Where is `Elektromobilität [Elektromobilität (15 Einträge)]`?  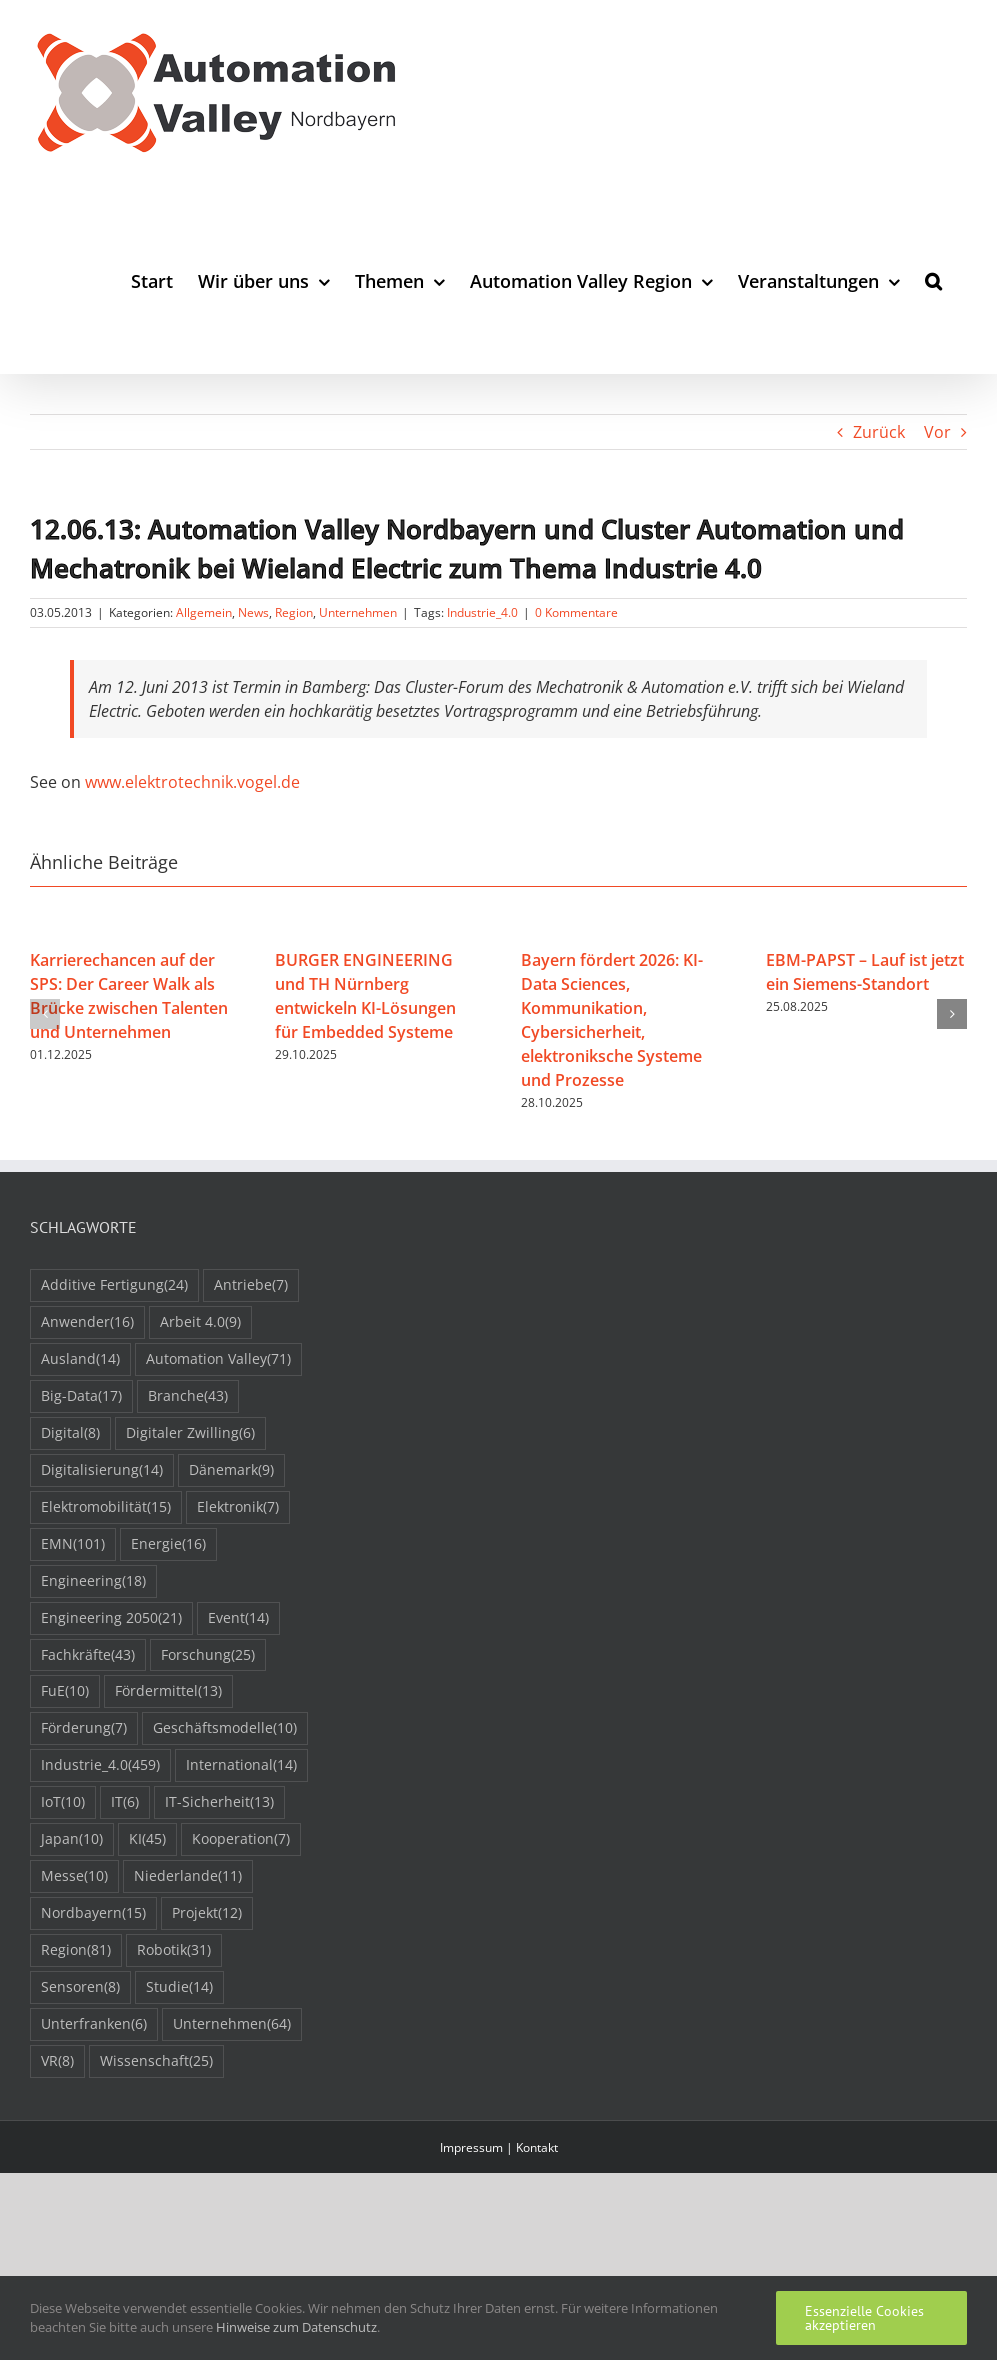 Elektromobilität [Elektromobilität (15 Einträge)] is located at coordinates (106, 1507).